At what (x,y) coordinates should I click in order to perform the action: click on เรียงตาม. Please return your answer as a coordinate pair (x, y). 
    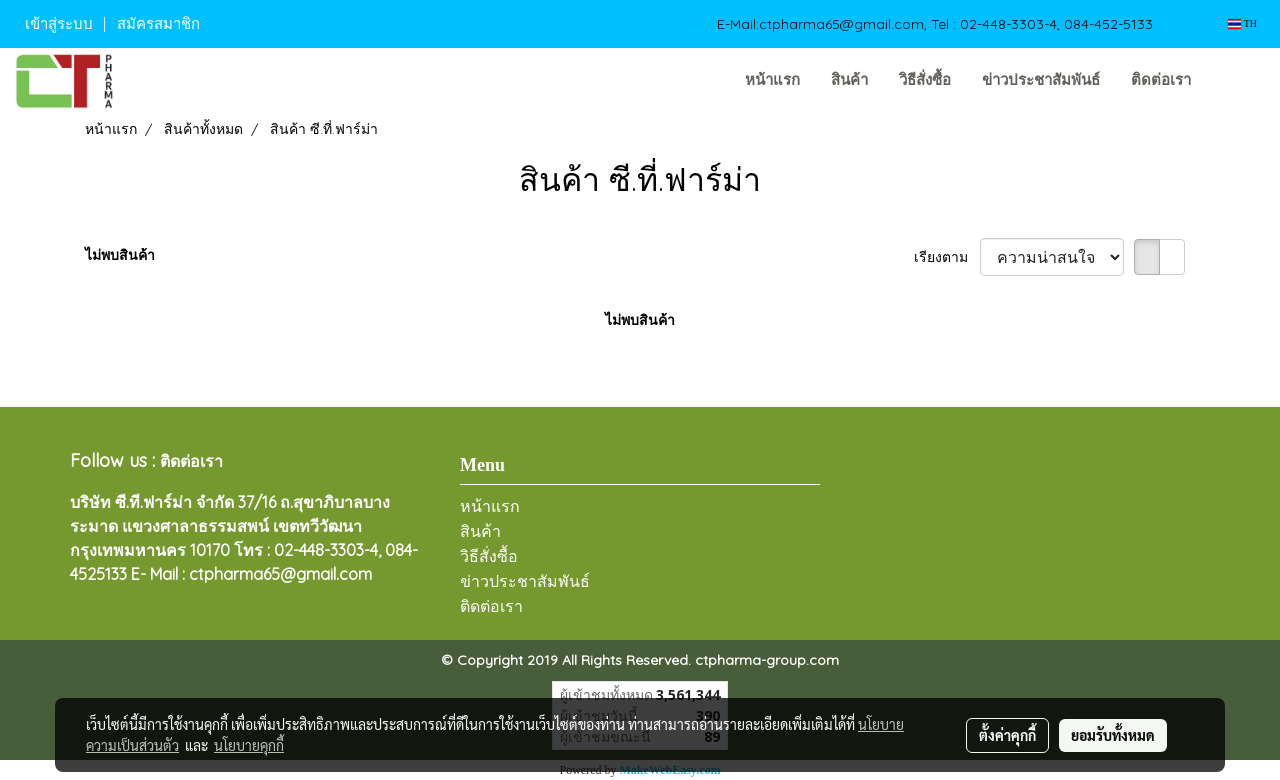
    Looking at the image, I should click on (947, 257).